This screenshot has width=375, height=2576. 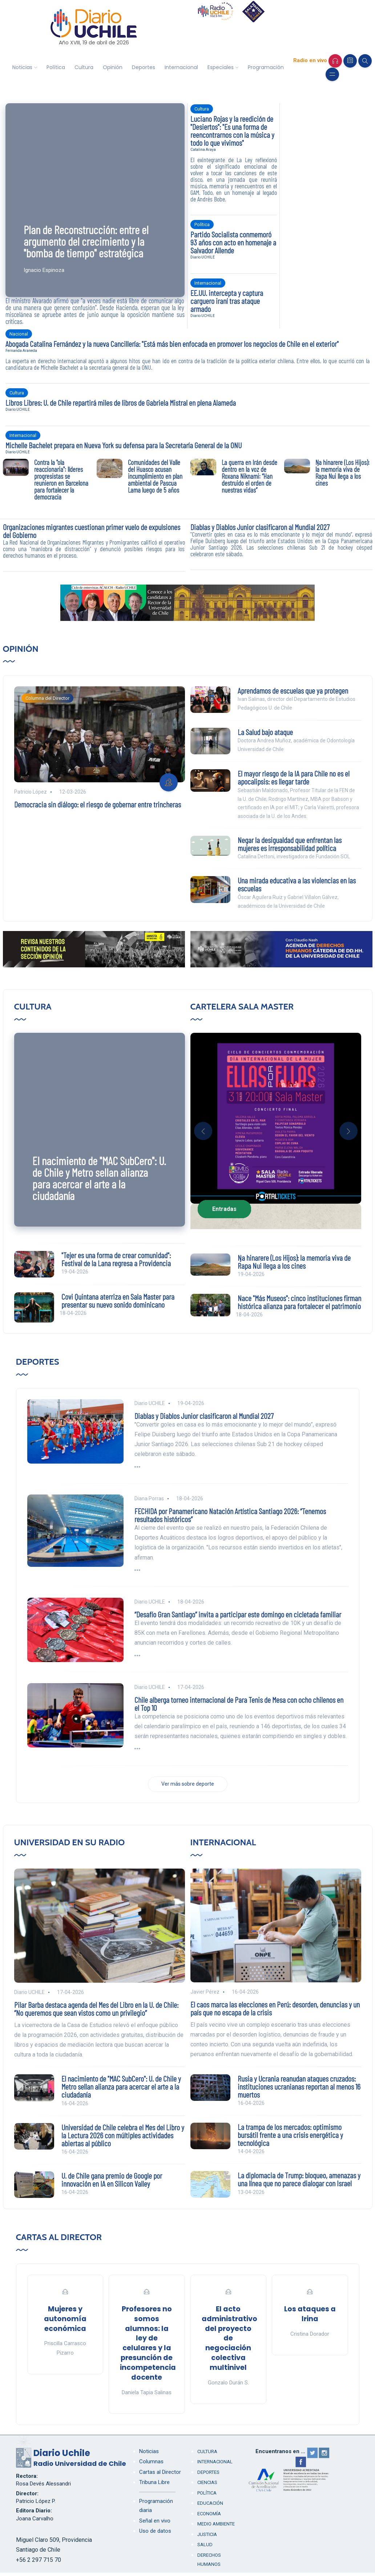 I want to click on Ver más sobre deporte, so click(x=187, y=1784).